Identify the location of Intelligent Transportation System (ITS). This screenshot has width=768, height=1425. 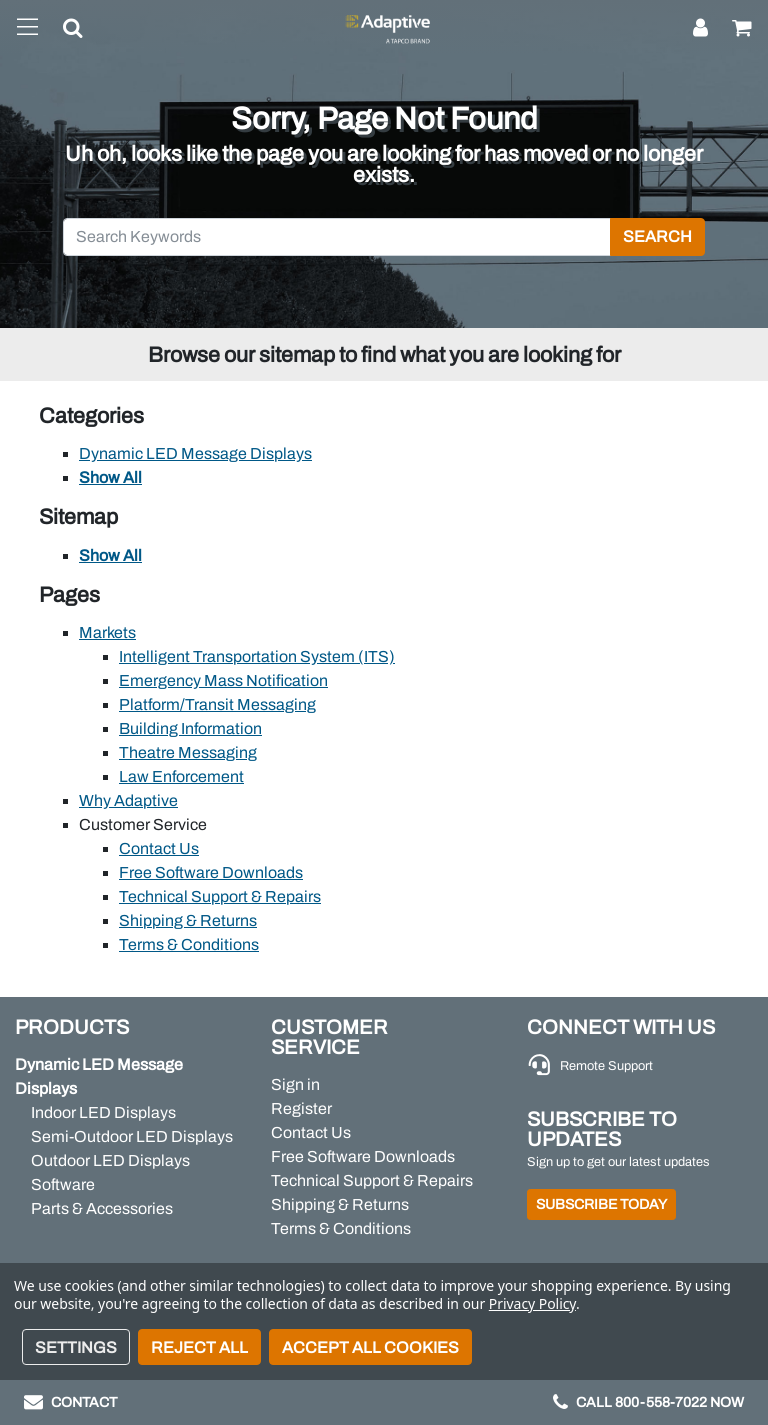
(257, 656).